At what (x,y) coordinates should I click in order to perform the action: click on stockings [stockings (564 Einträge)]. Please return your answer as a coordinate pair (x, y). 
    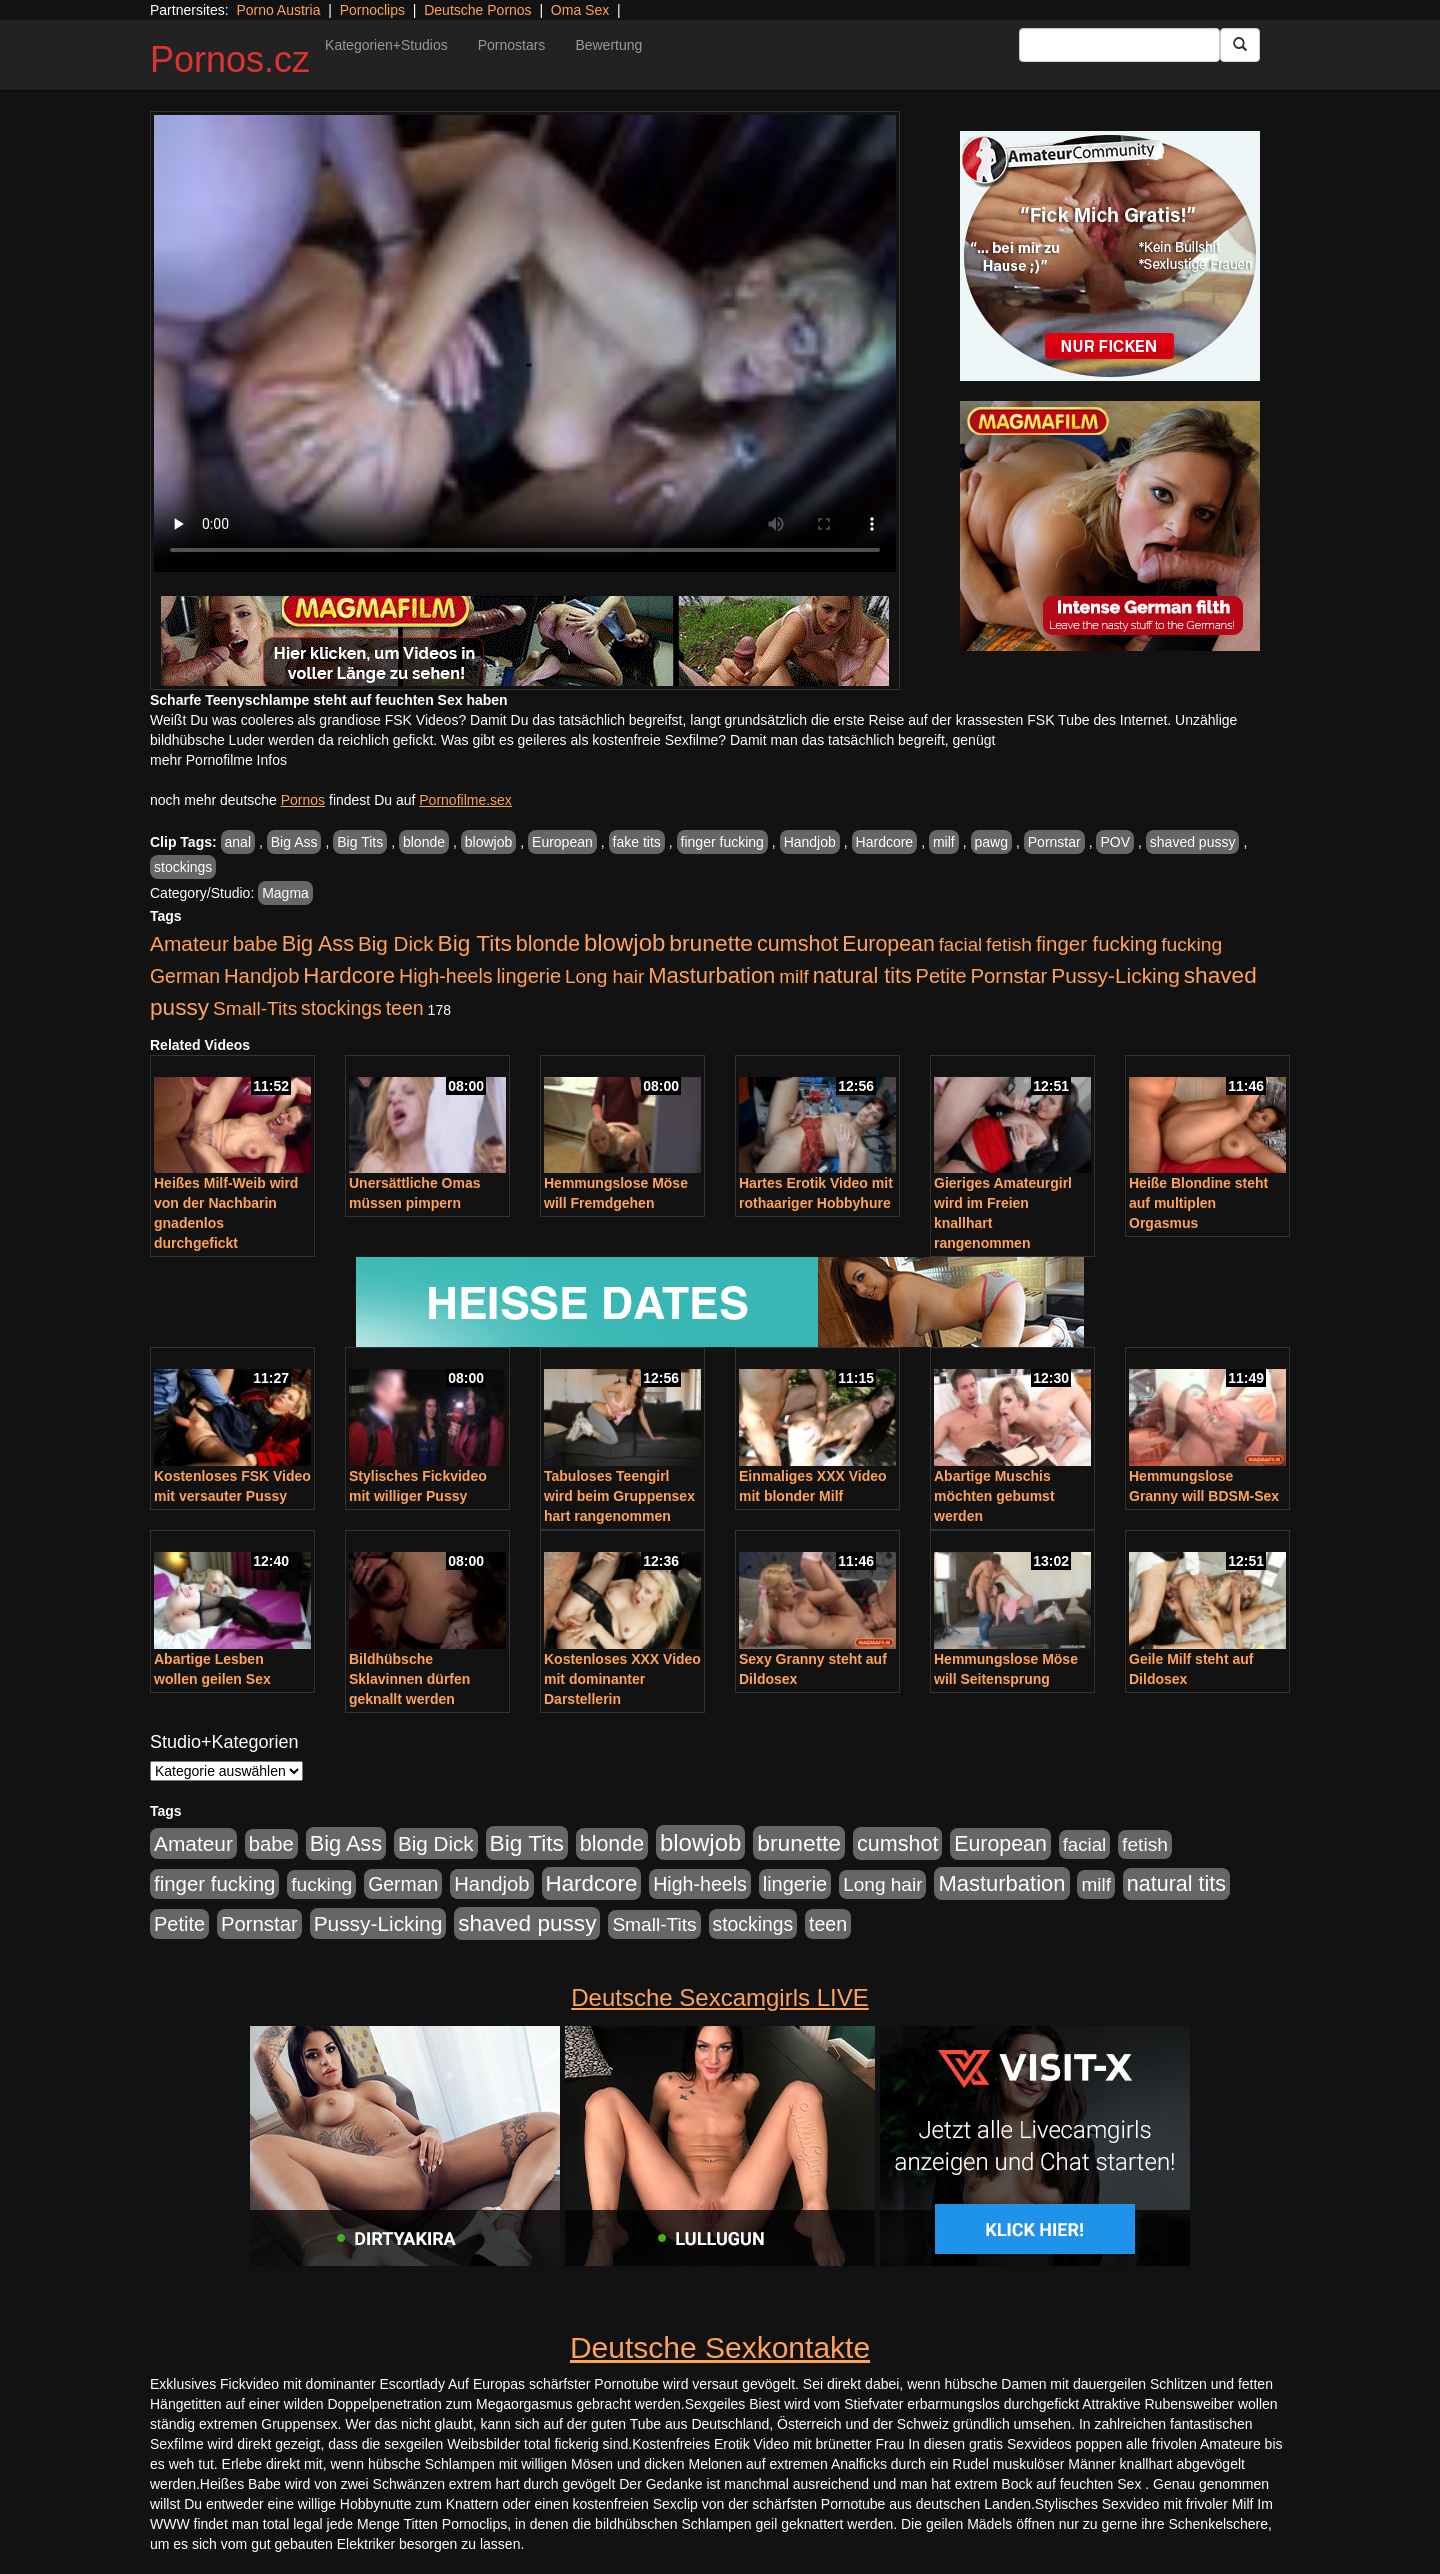
    Looking at the image, I should click on (341, 1008).